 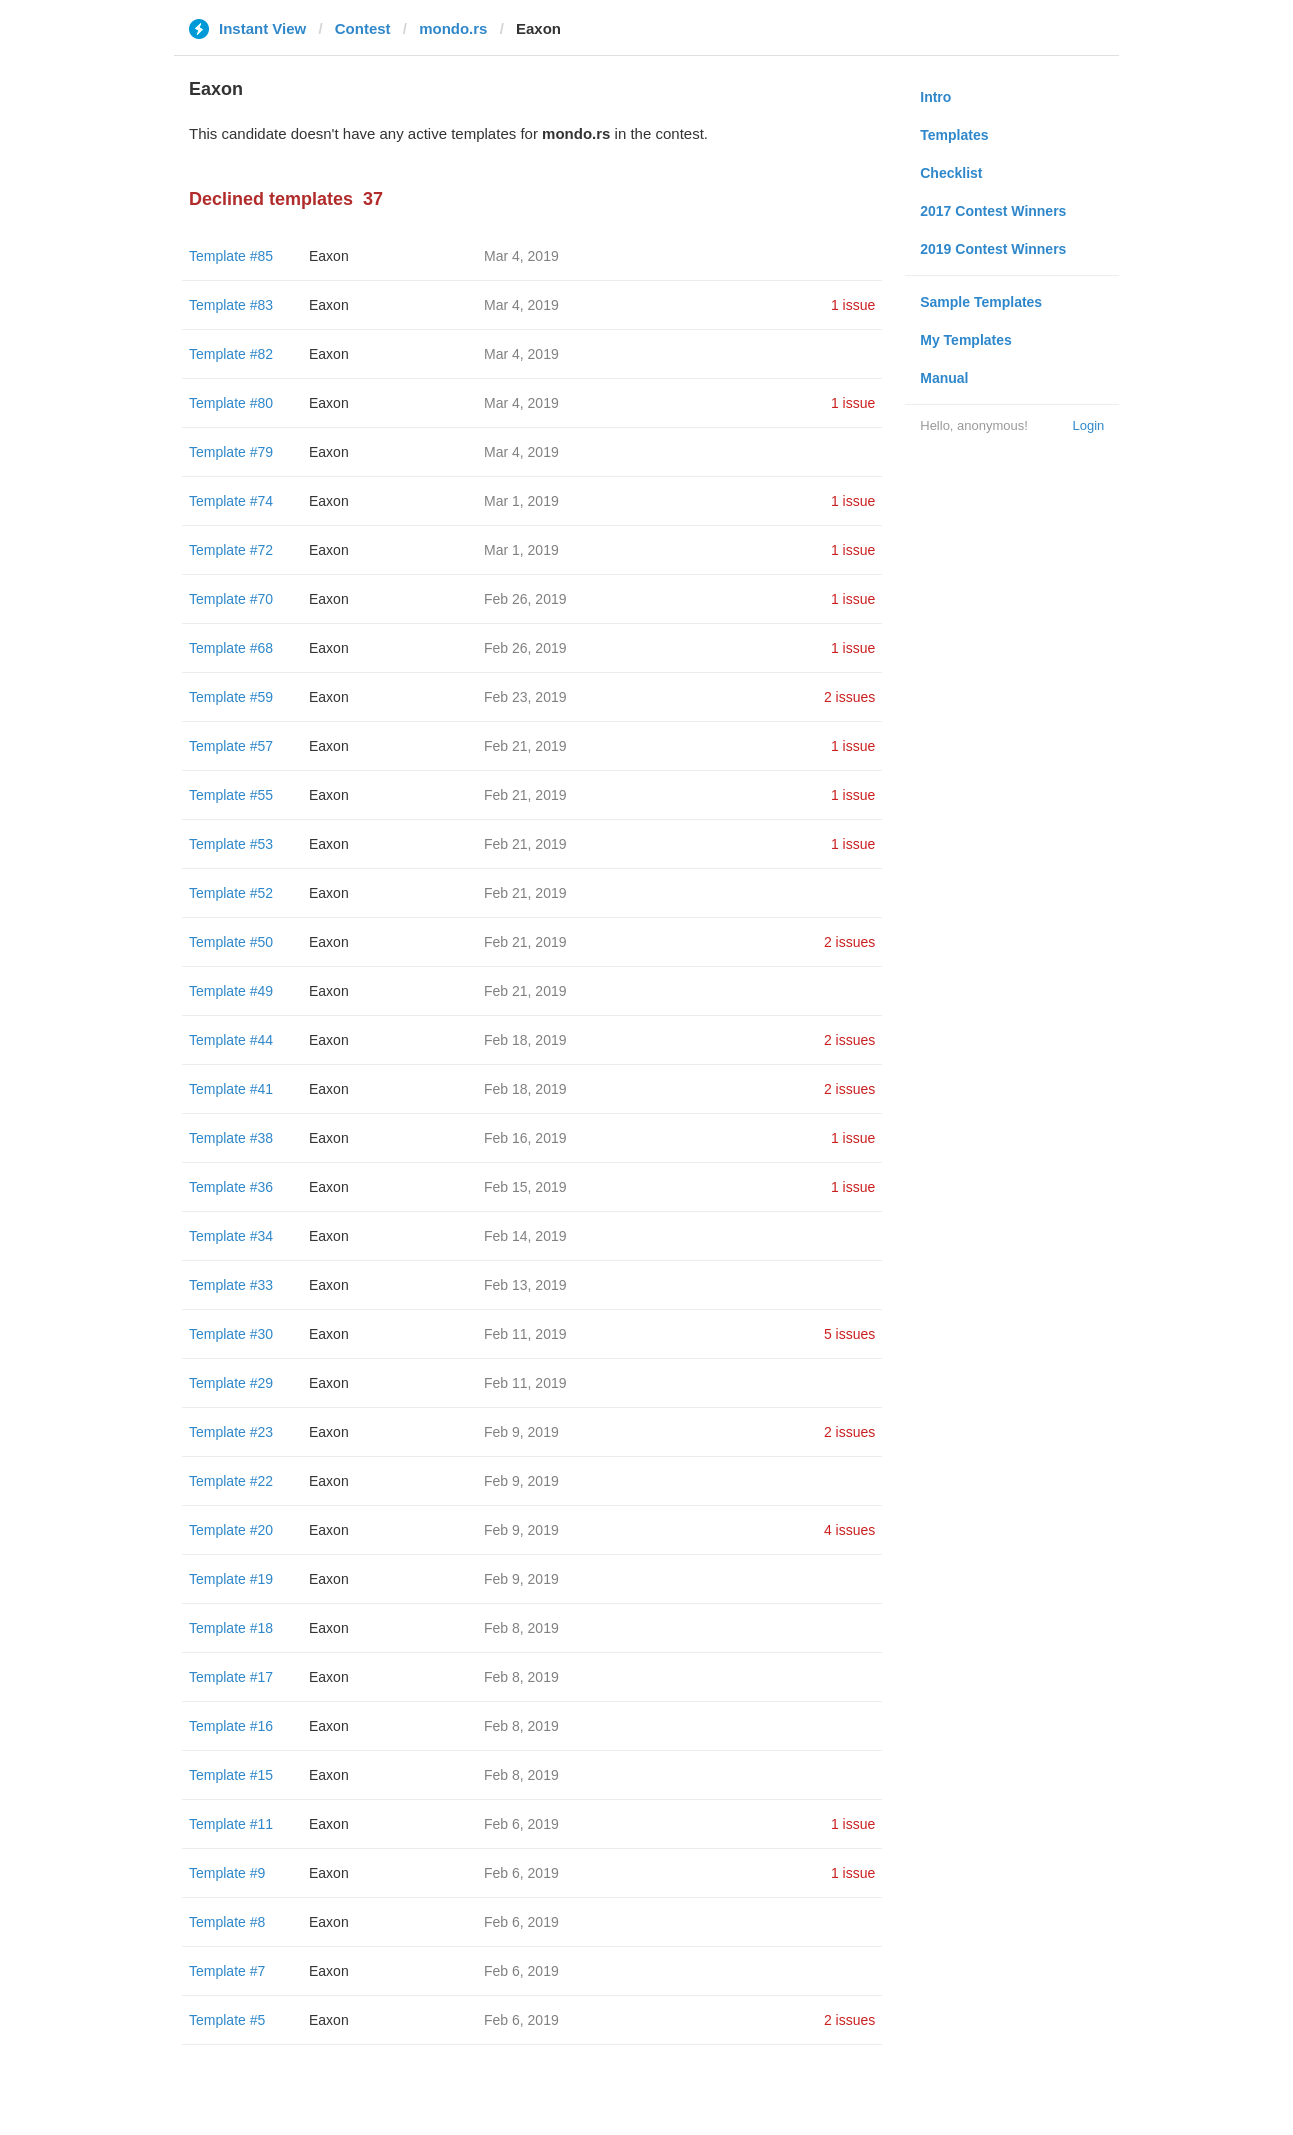 What do you see at coordinates (363, 28) in the screenshot?
I see `Contest` at bounding box center [363, 28].